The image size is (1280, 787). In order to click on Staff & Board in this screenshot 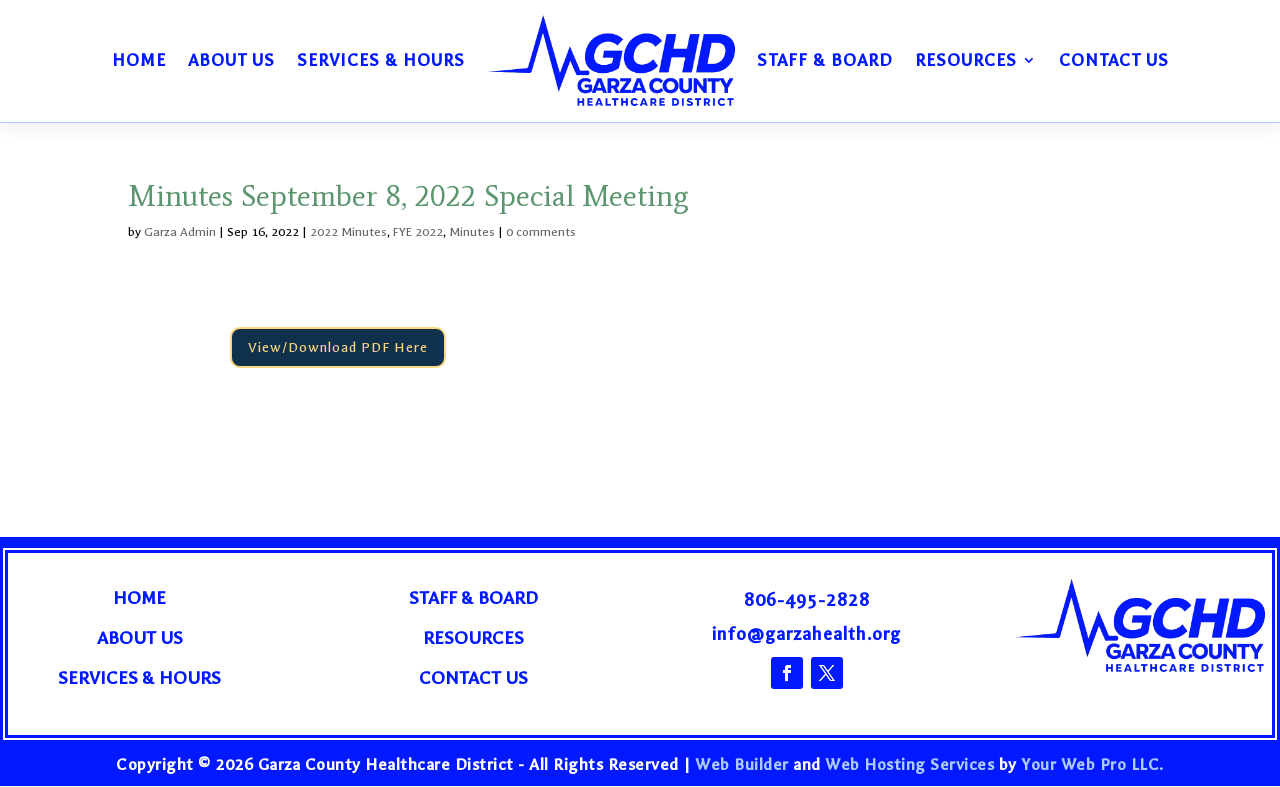, I will do `click(825, 60)`.